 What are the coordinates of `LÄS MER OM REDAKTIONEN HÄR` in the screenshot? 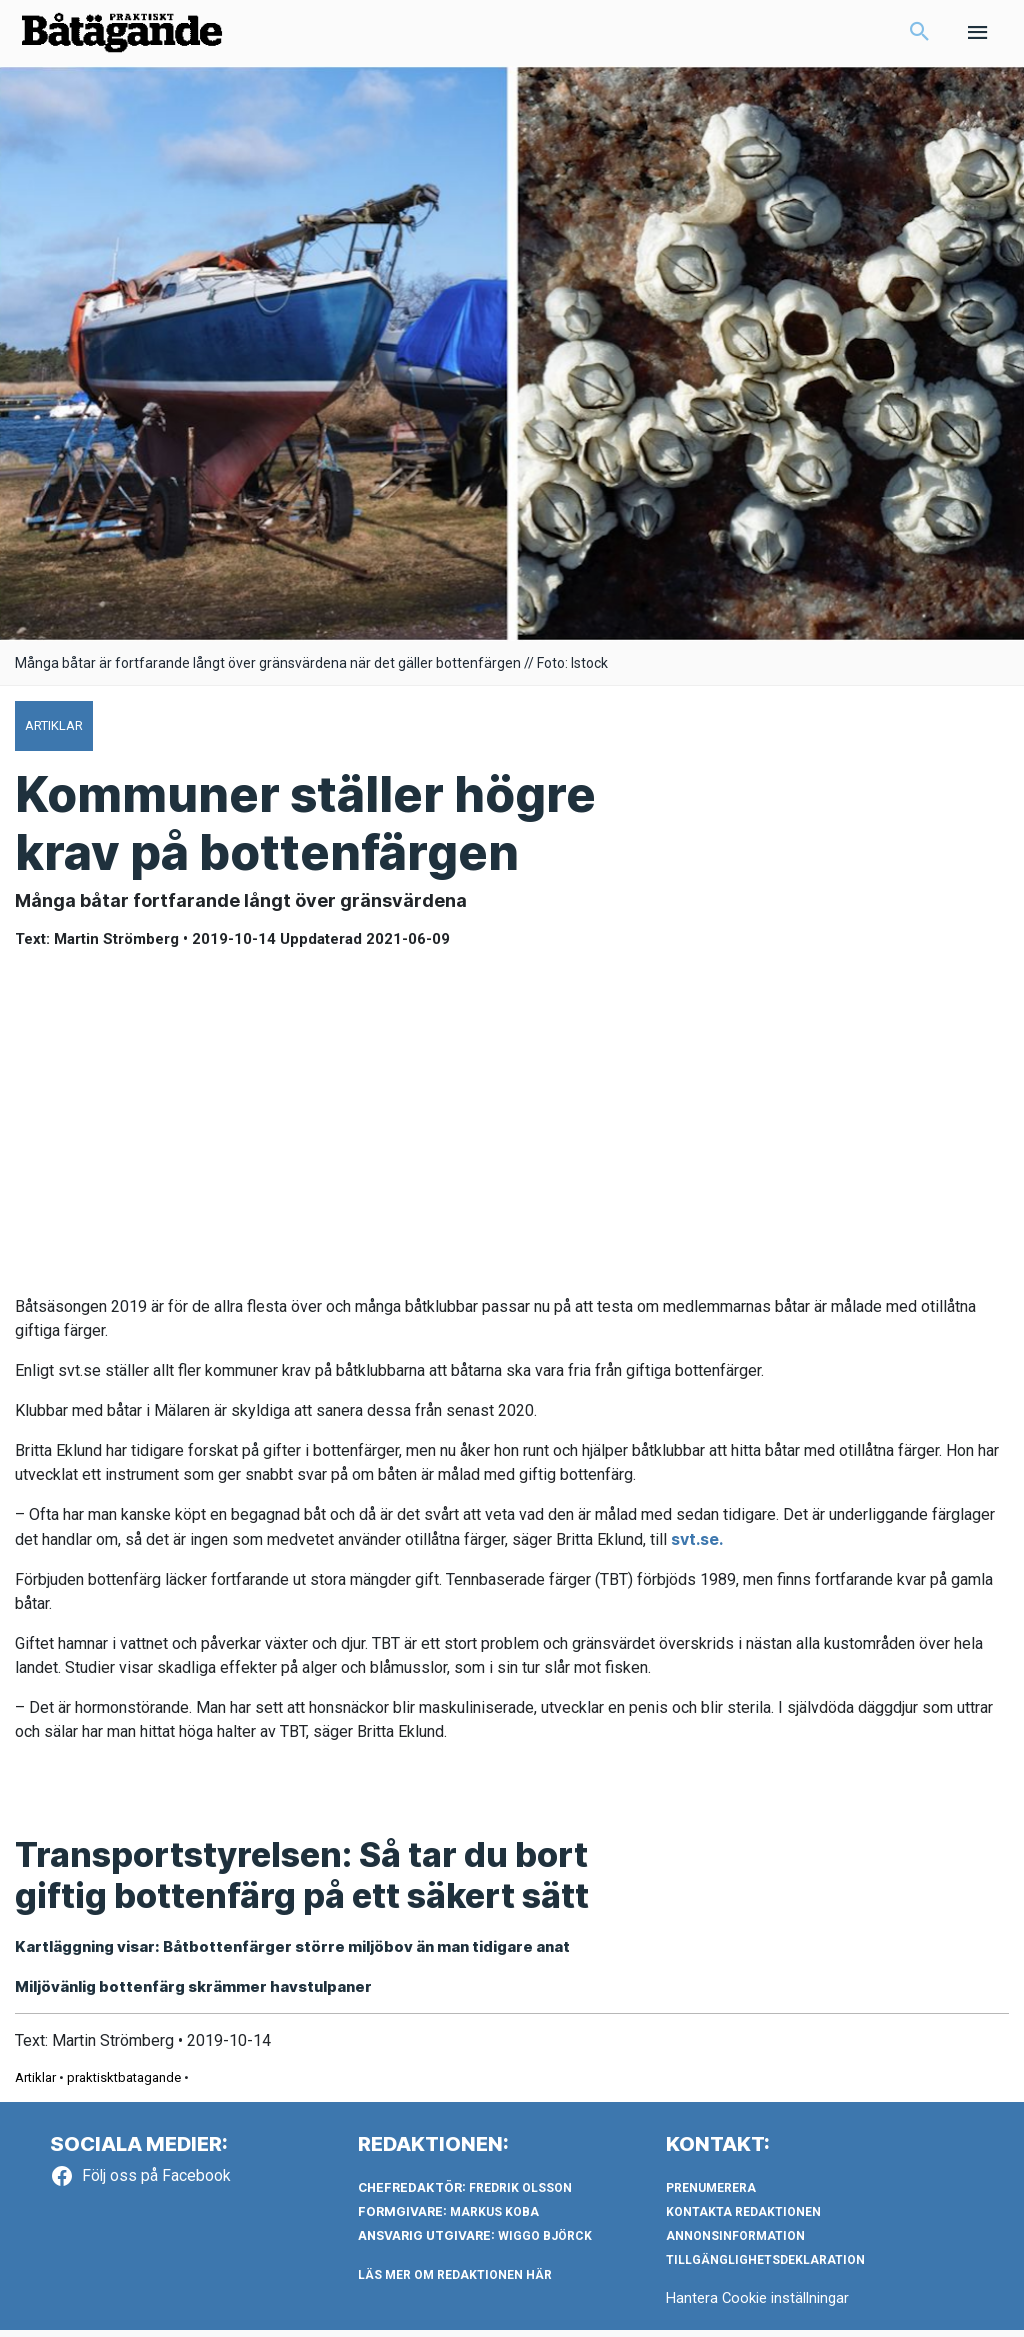 It's located at (455, 2282).